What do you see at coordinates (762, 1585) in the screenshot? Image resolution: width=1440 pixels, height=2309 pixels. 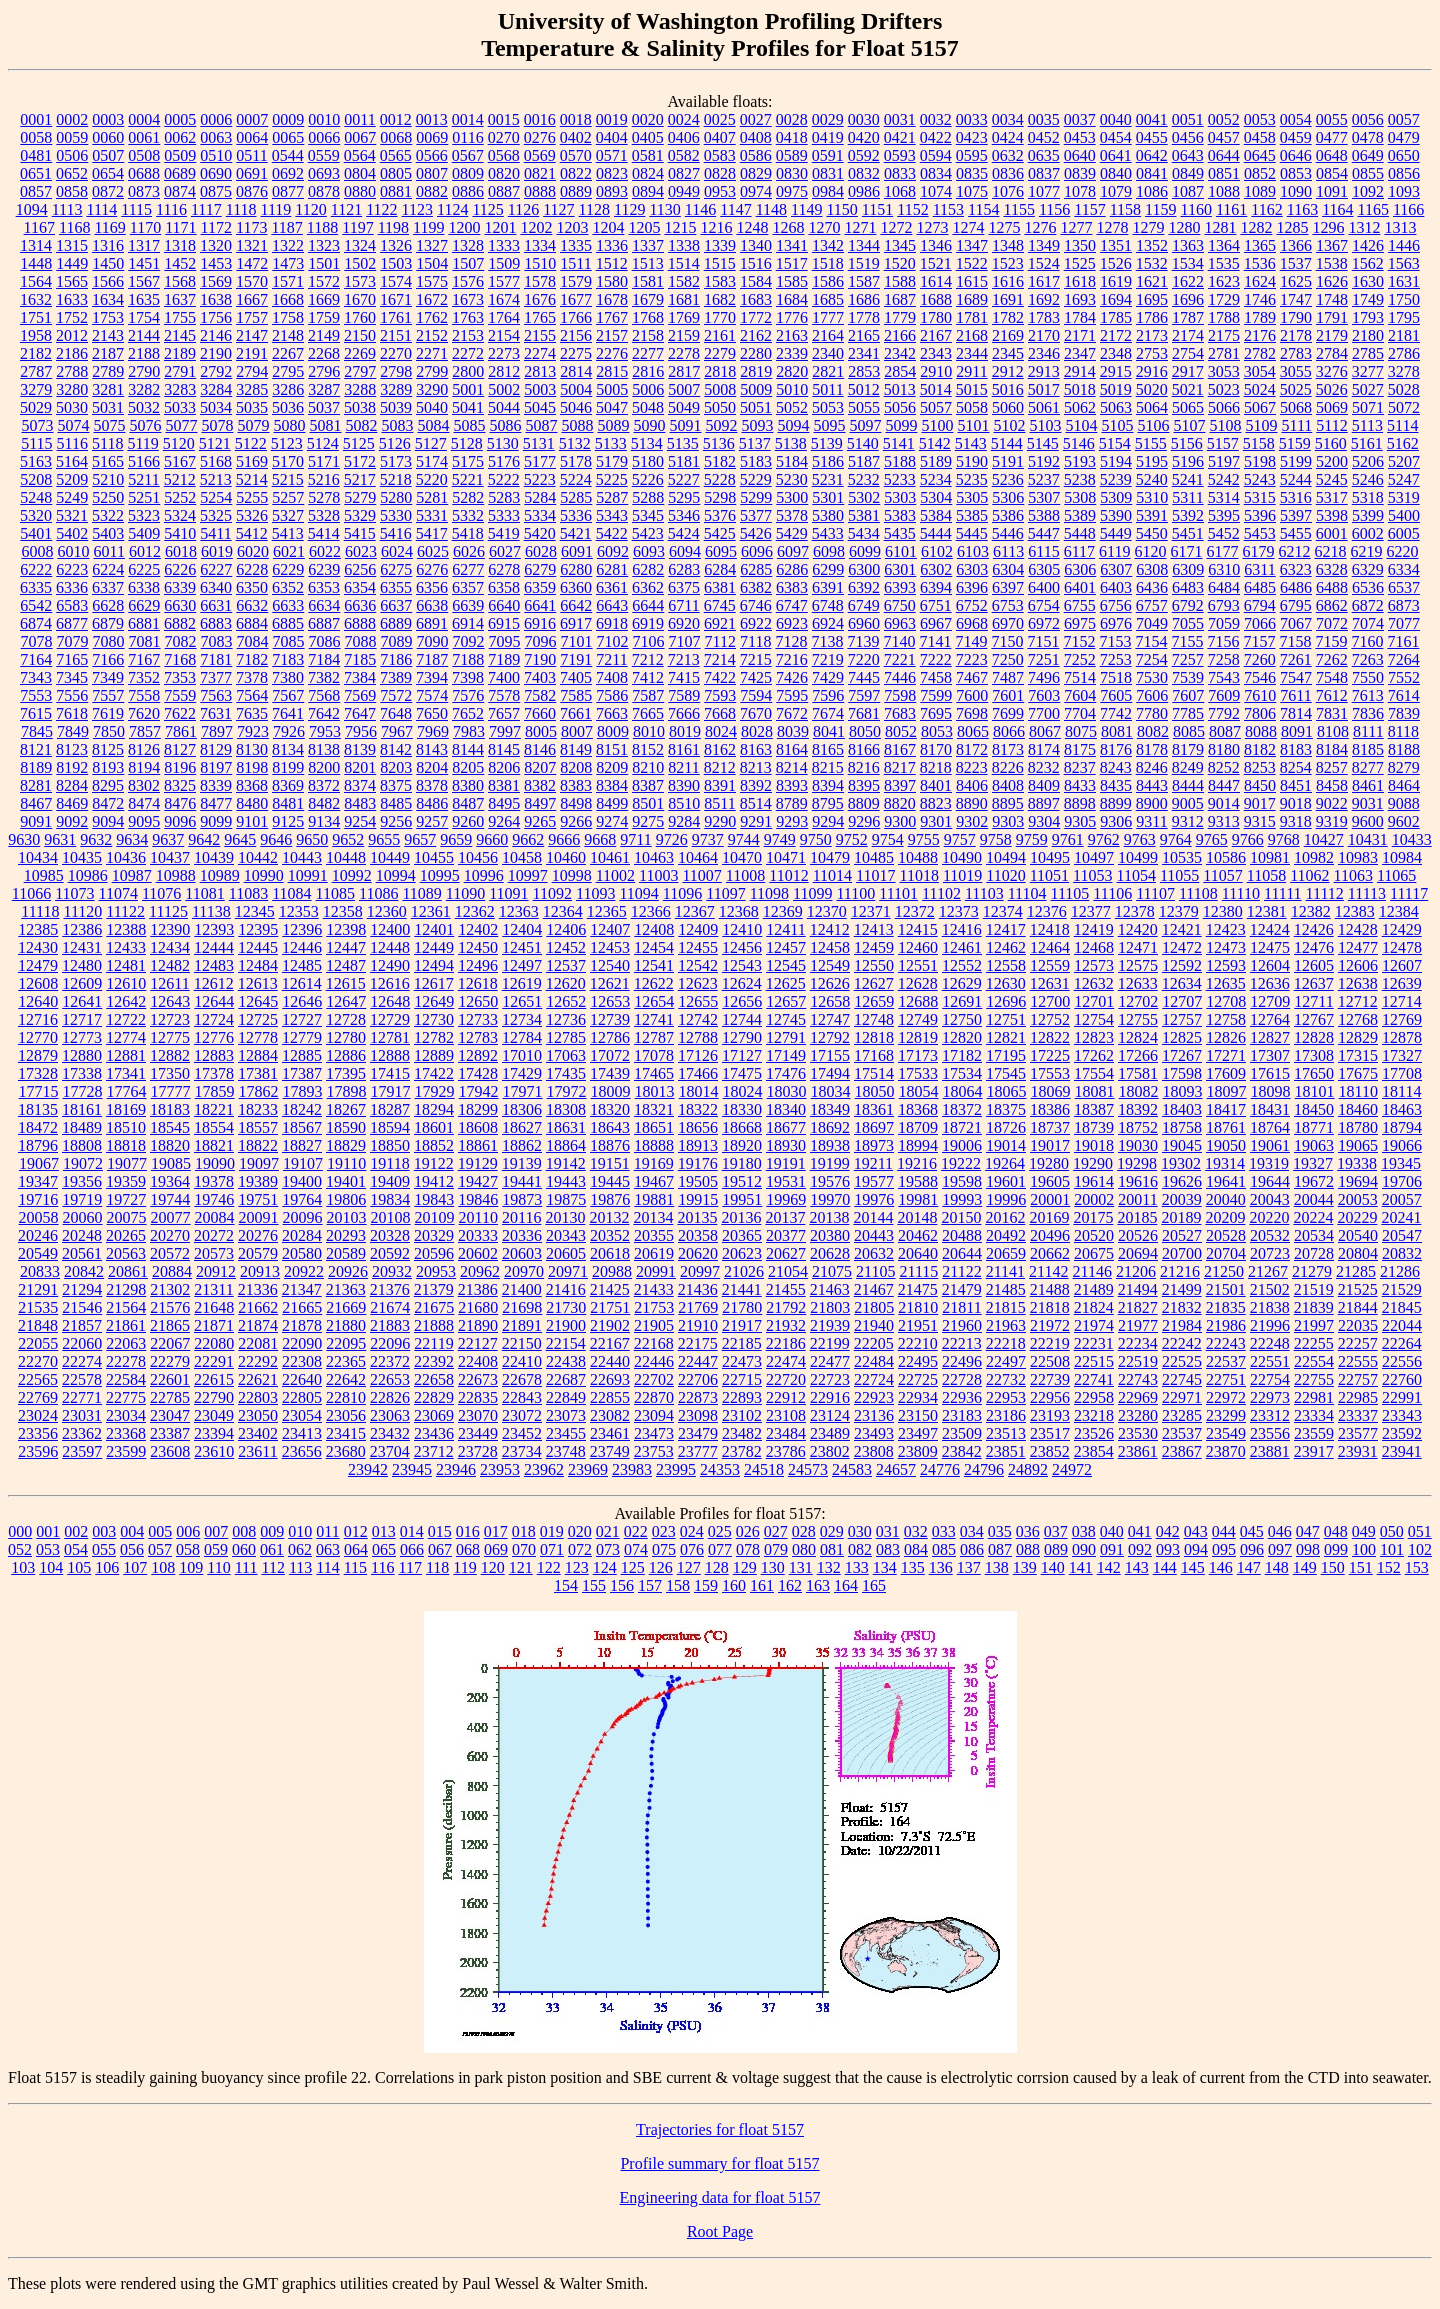 I see `161` at bounding box center [762, 1585].